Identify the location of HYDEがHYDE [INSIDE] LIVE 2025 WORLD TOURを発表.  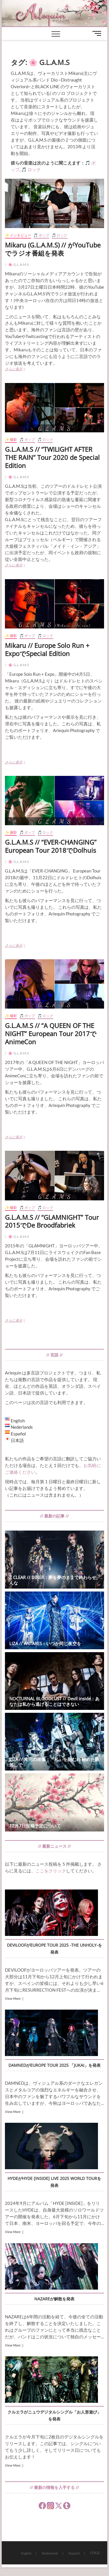
(54, 2182).